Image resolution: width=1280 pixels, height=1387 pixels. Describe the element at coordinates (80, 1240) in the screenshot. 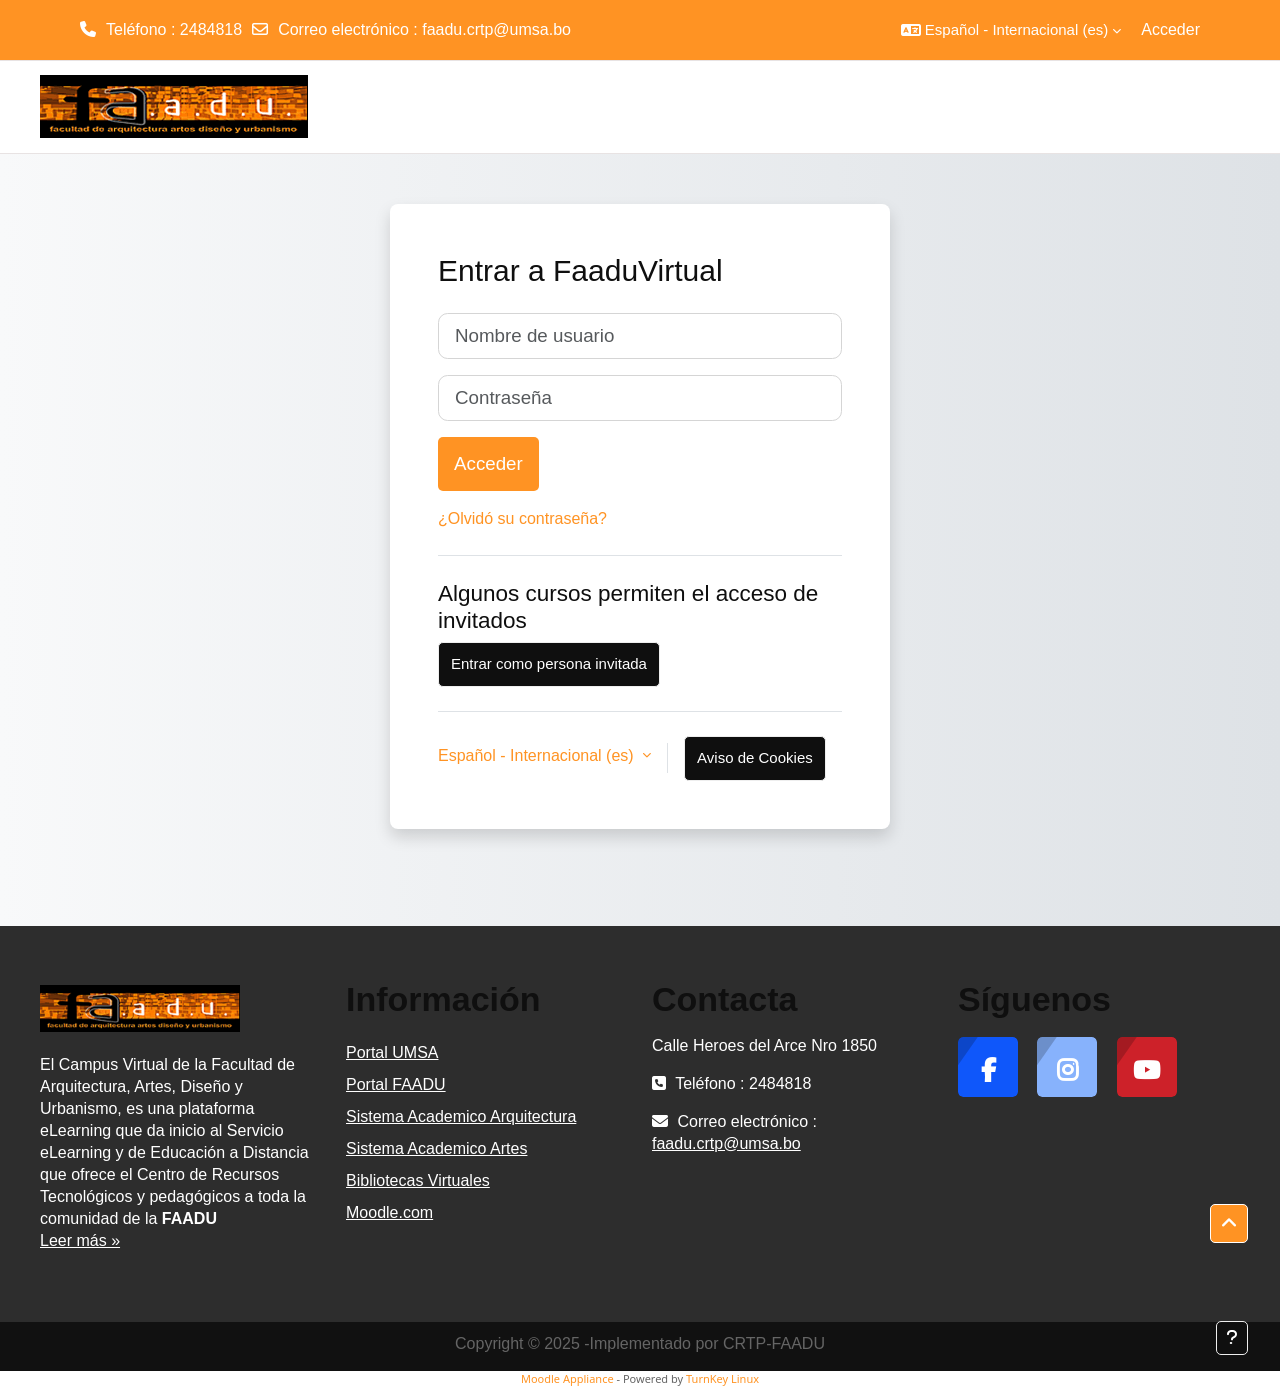

I see `Leer más »` at that location.